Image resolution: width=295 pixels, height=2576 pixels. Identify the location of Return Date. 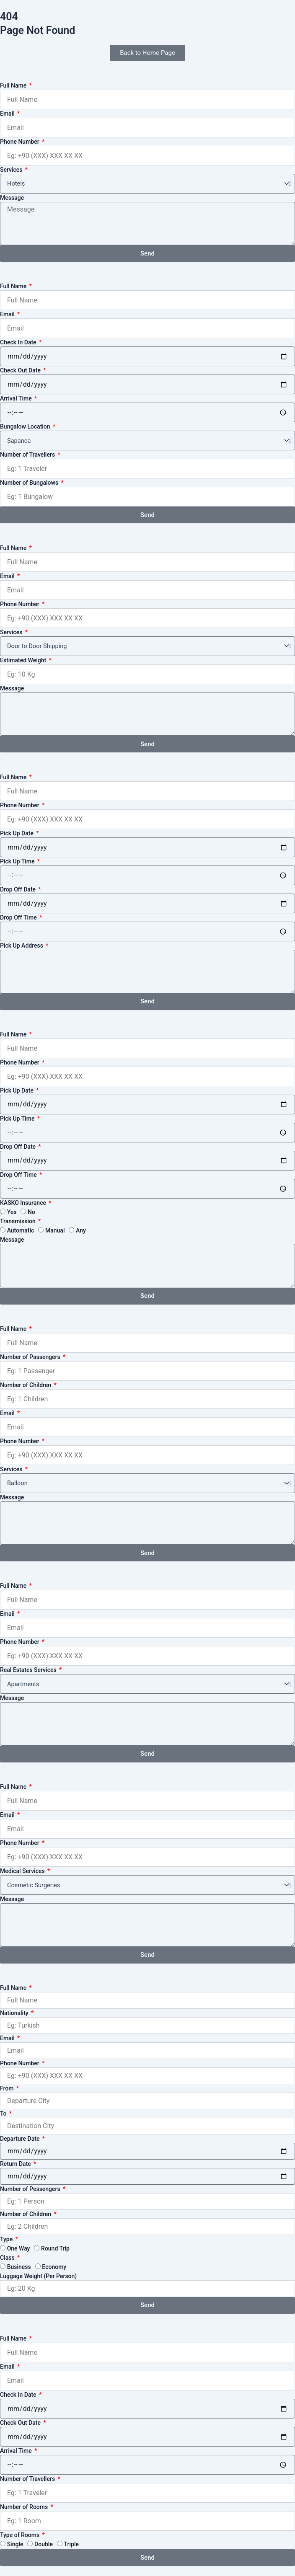
(16, 2163).